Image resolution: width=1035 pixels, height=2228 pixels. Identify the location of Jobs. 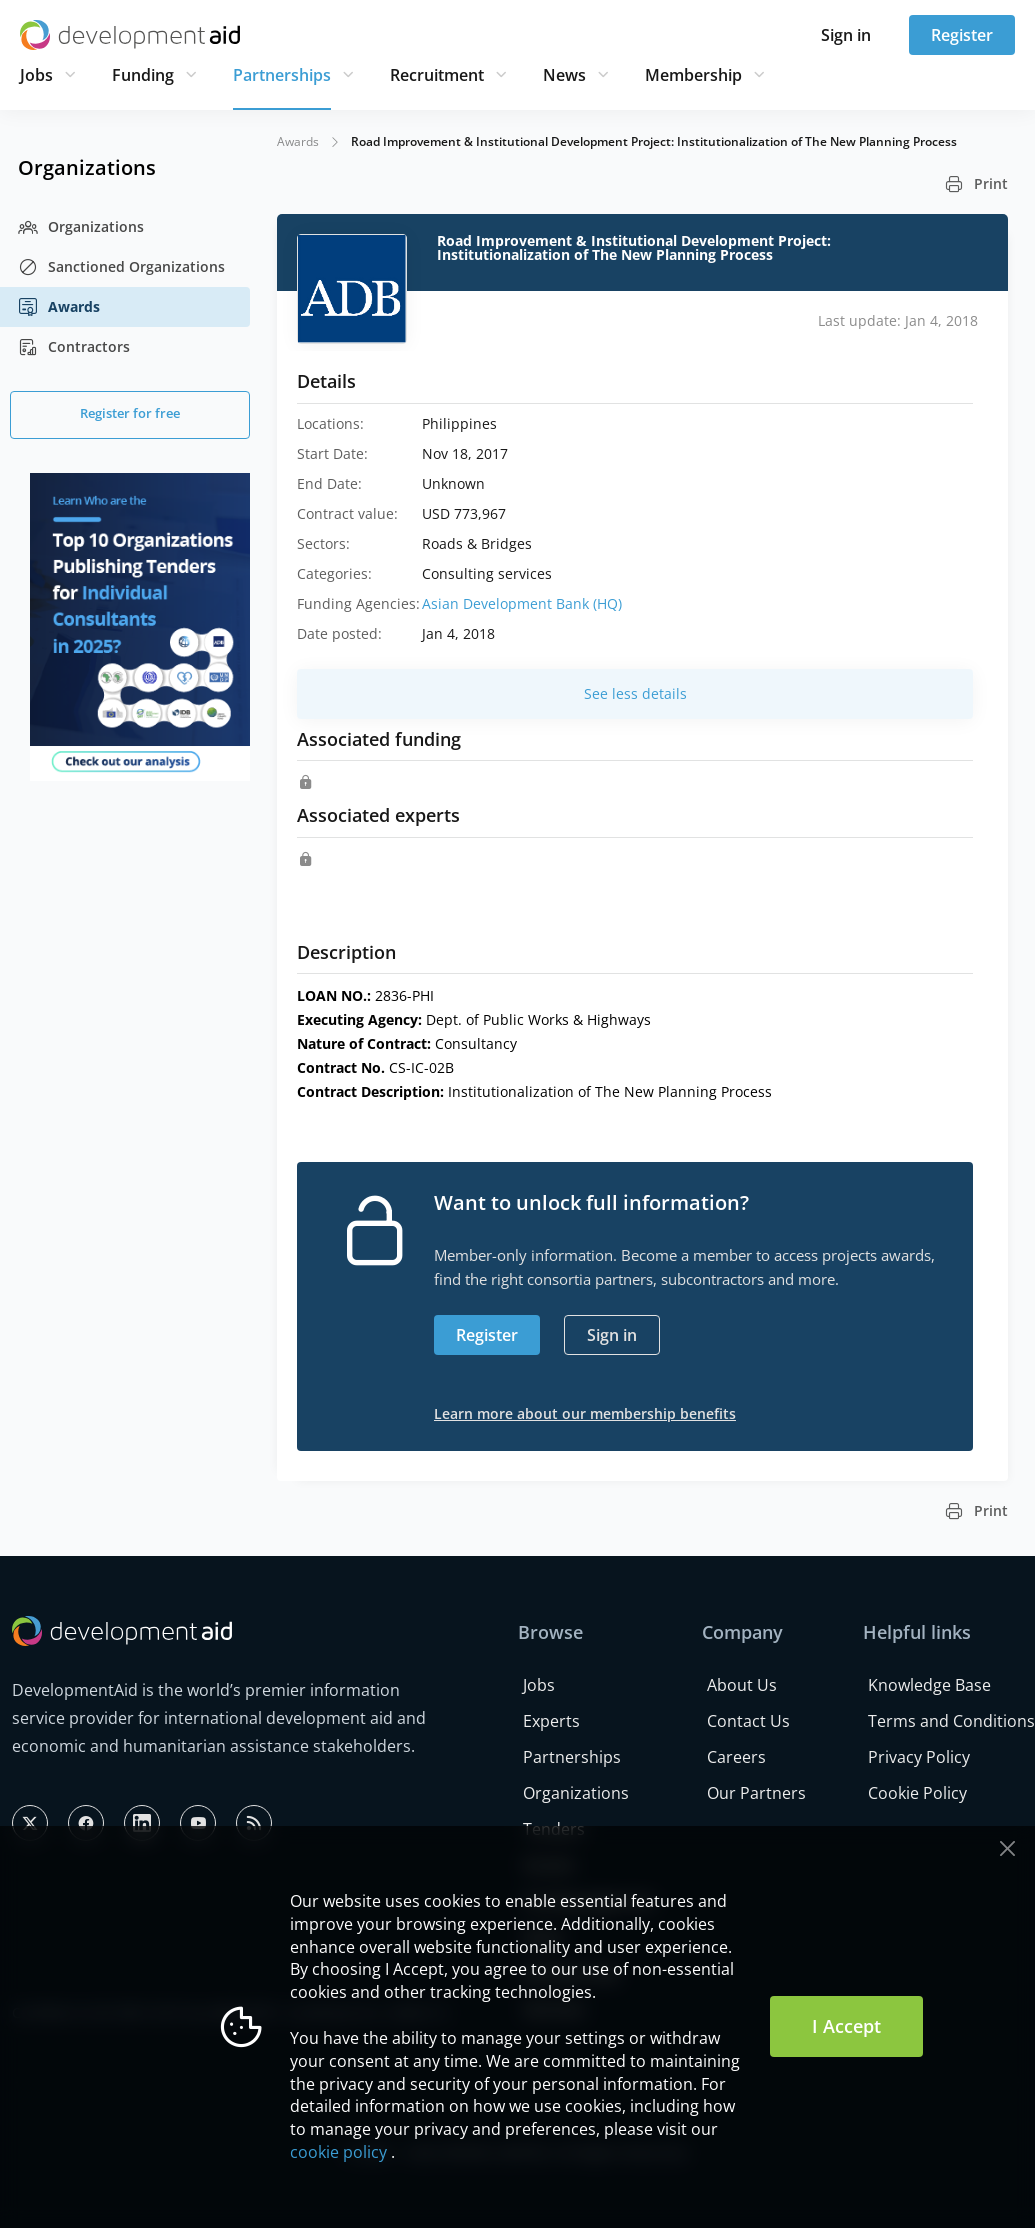
(36, 75).